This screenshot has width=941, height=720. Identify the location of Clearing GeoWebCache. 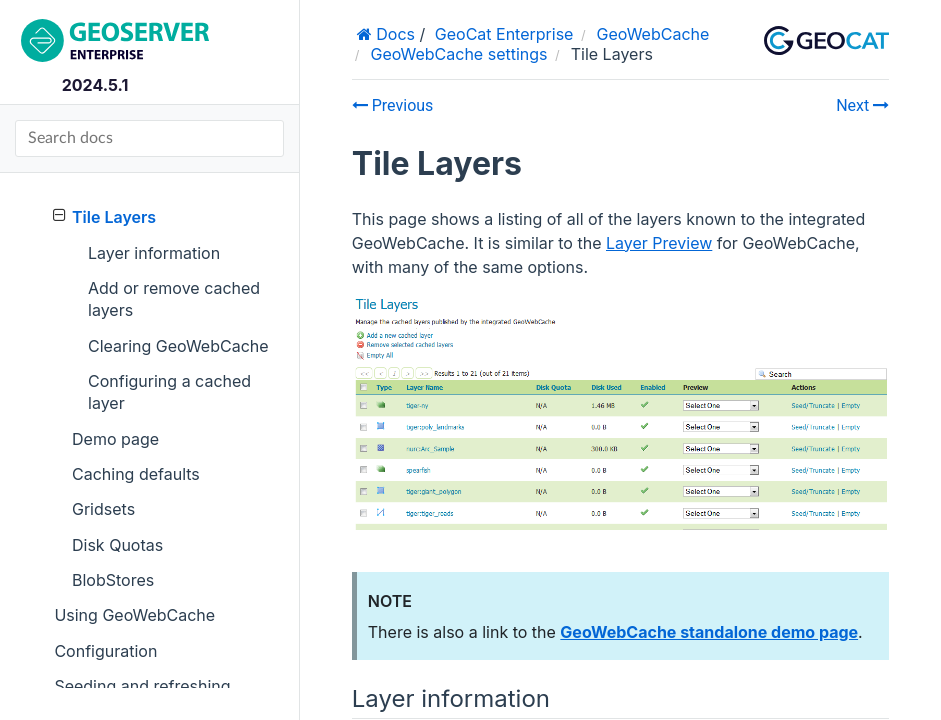
(178, 346).